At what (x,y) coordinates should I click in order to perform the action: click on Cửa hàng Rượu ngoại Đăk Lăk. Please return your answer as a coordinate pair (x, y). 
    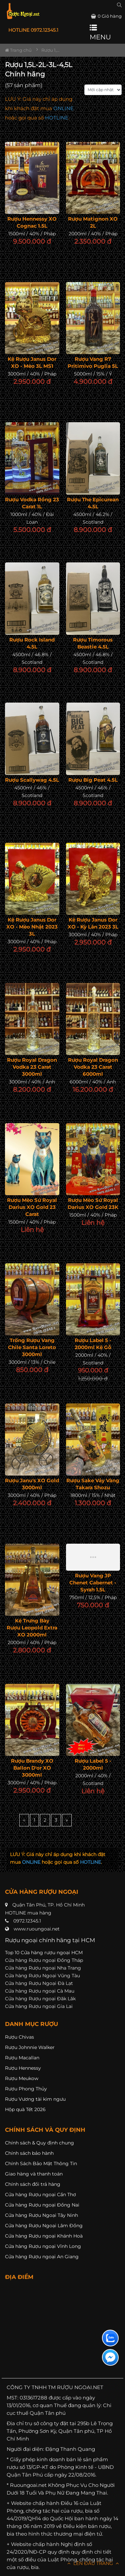
    Looking at the image, I should click on (40, 1999).